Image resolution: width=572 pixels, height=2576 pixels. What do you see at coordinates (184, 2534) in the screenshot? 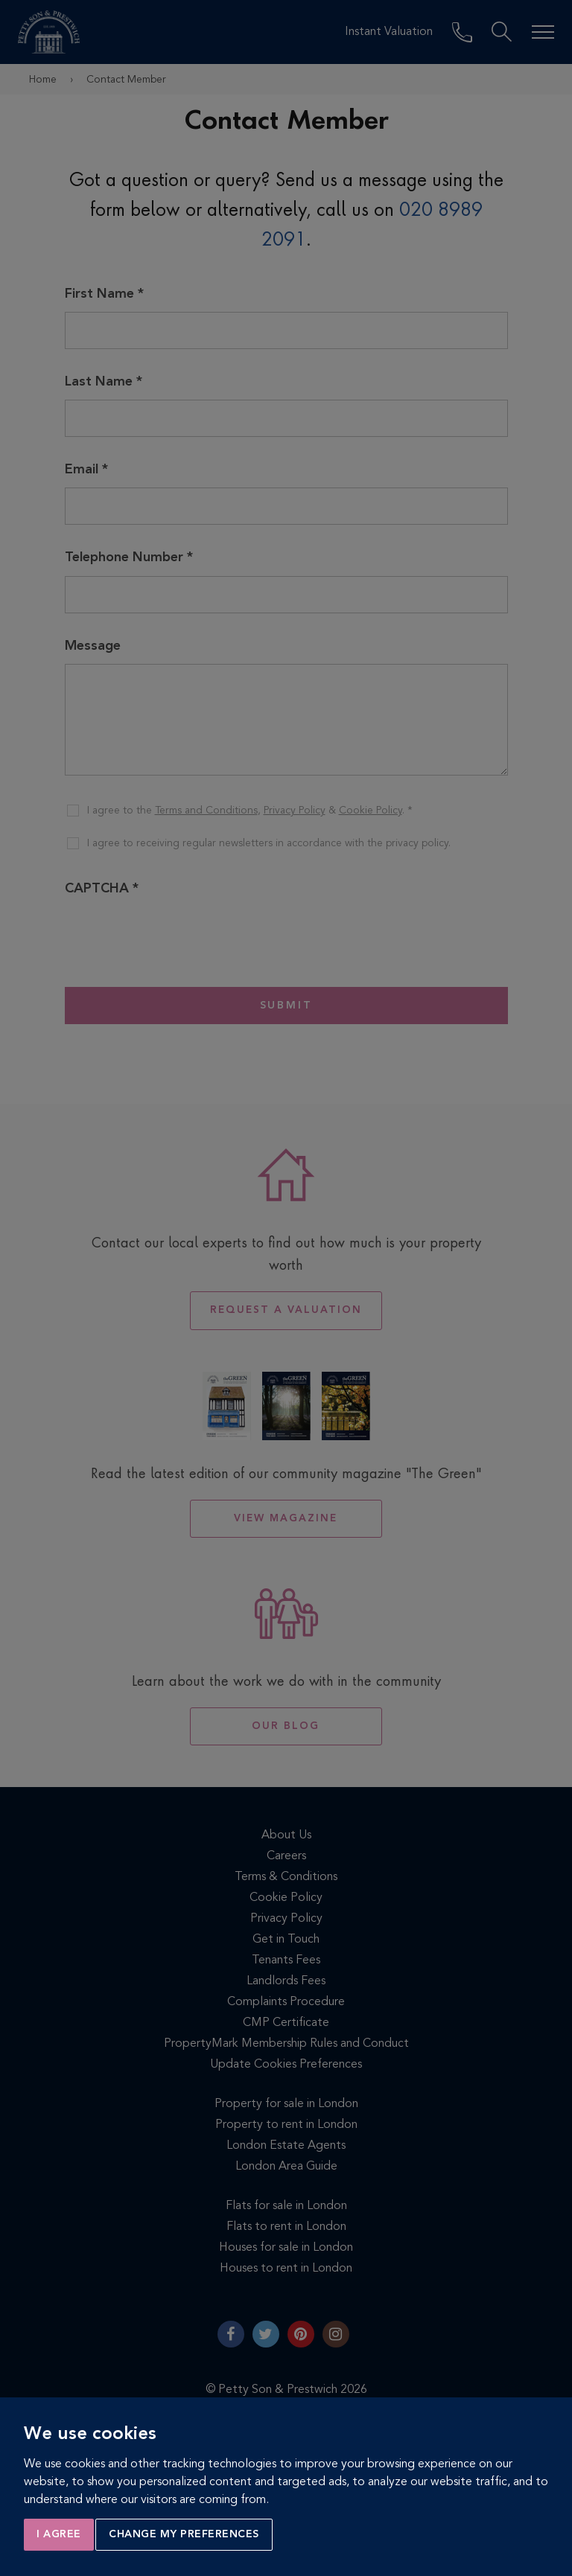
I see `Change my preferences [button]` at bounding box center [184, 2534].